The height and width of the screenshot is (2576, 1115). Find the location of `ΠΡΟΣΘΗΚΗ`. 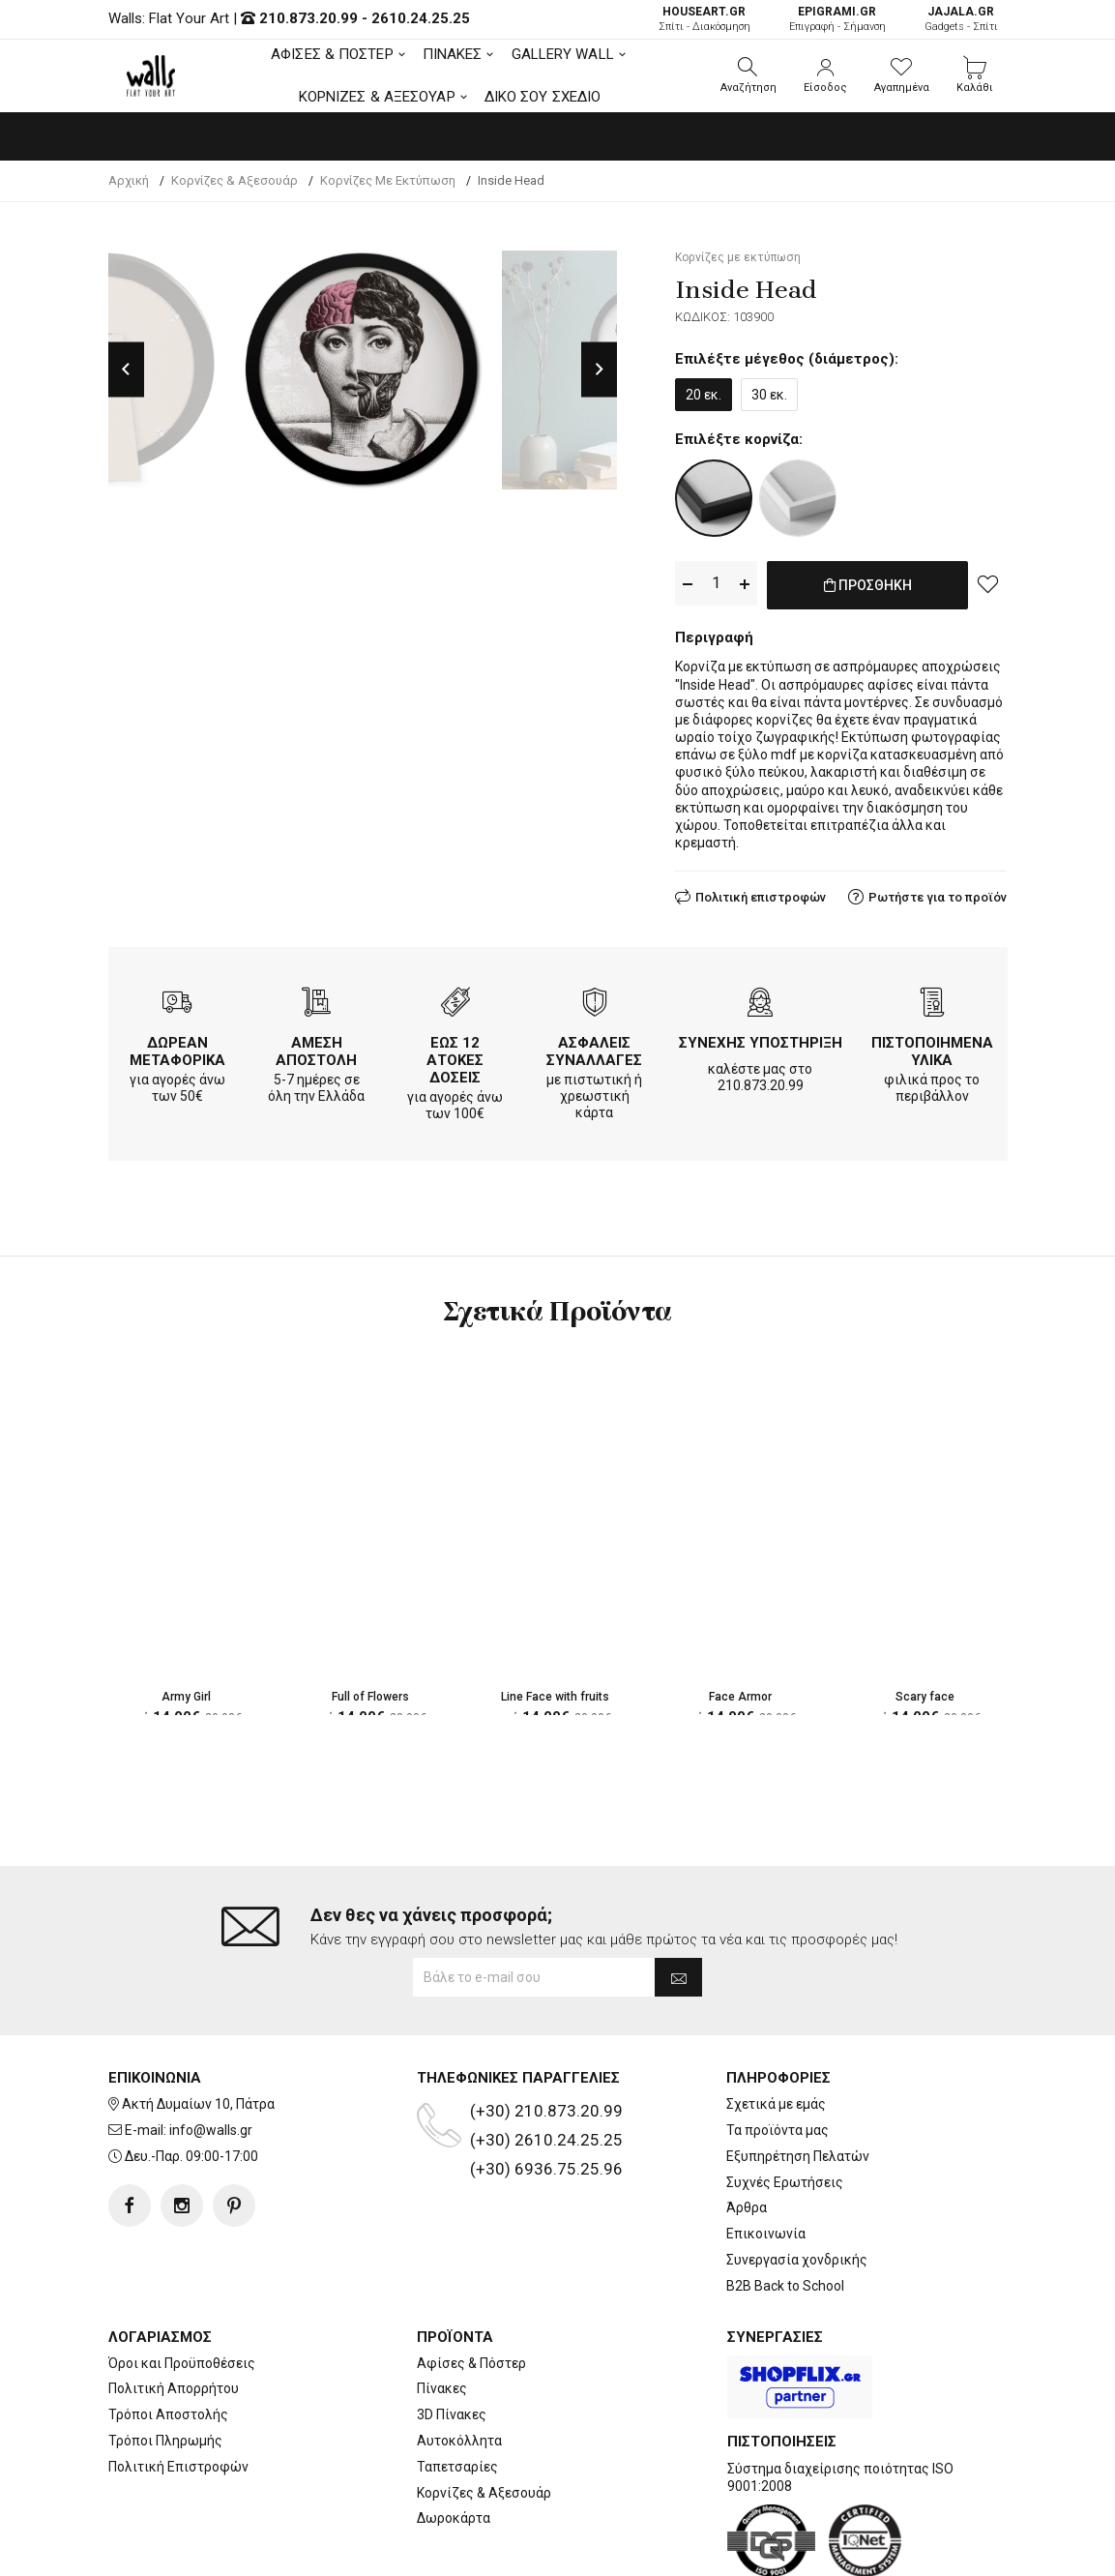

ΠΡΟΣΘΗΚΗ is located at coordinates (868, 595).